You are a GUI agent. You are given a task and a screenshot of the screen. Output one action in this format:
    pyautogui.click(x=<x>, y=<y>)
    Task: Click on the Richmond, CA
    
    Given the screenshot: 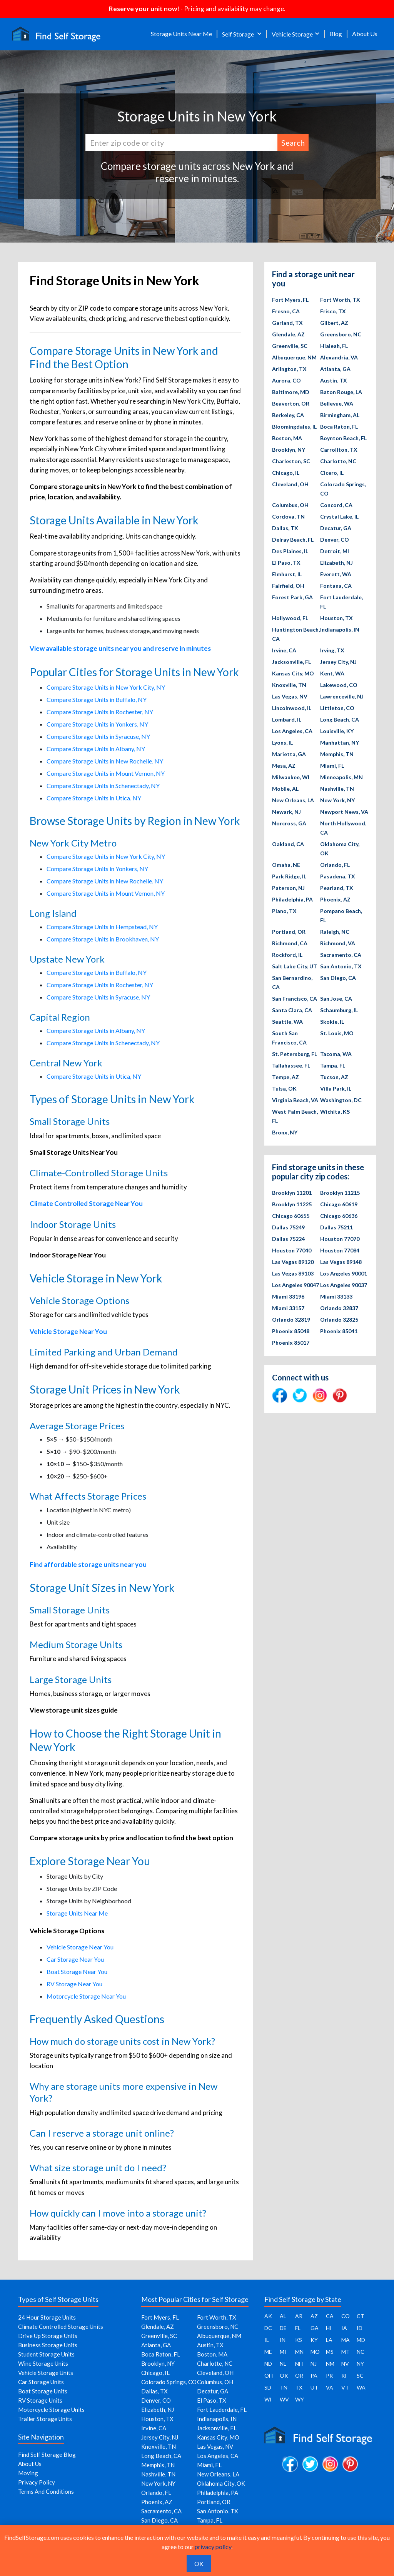 What is the action you would take?
    pyautogui.click(x=289, y=943)
    